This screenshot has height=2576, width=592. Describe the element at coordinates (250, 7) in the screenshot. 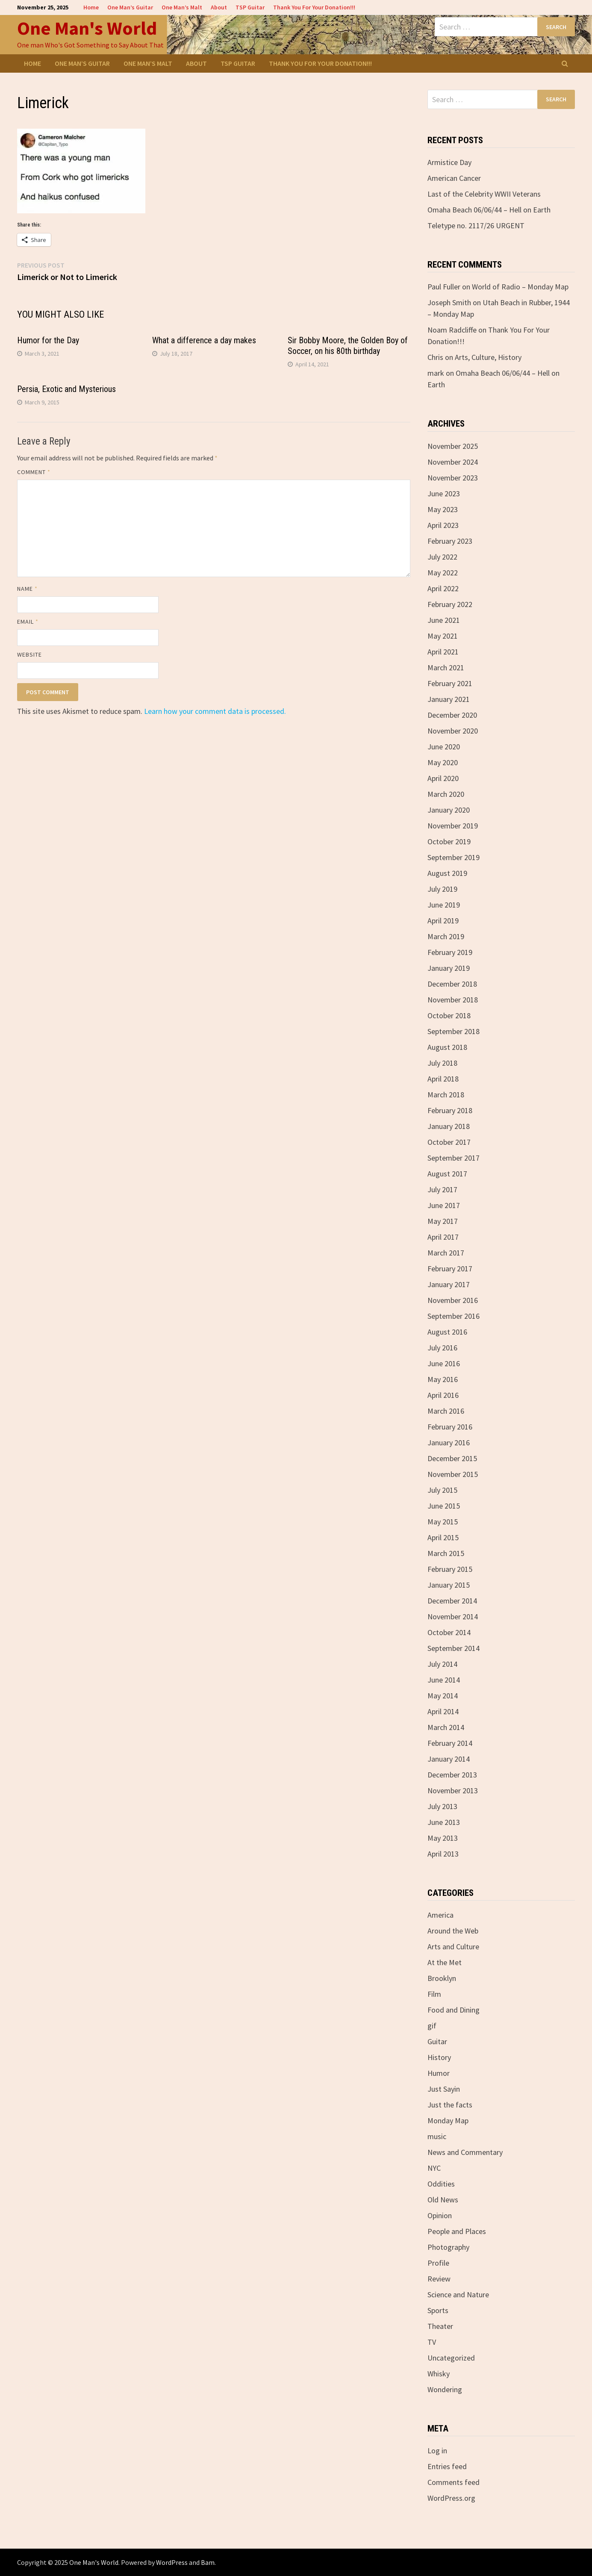

I see `TSP Guitar` at that location.